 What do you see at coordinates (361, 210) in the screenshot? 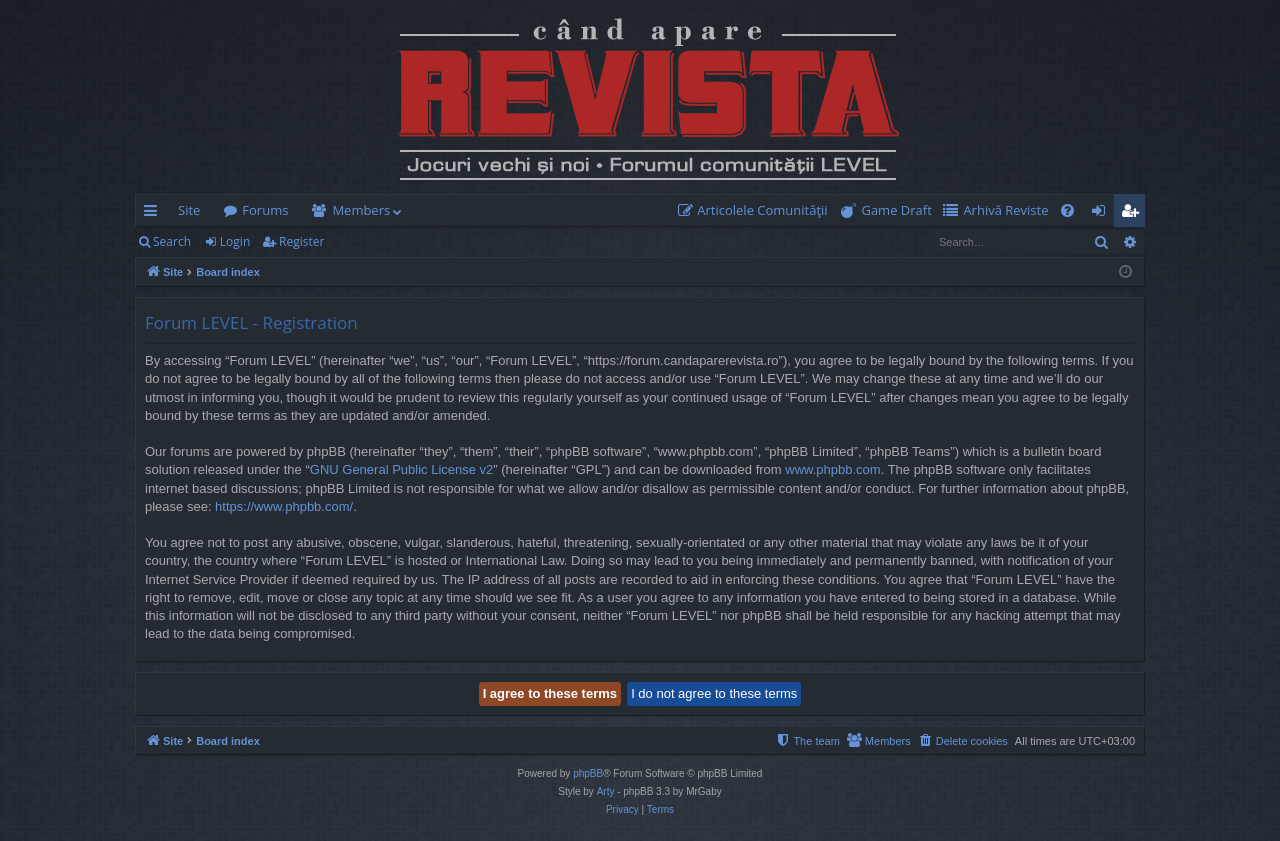
I see `Members` at bounding box center [361, 210].